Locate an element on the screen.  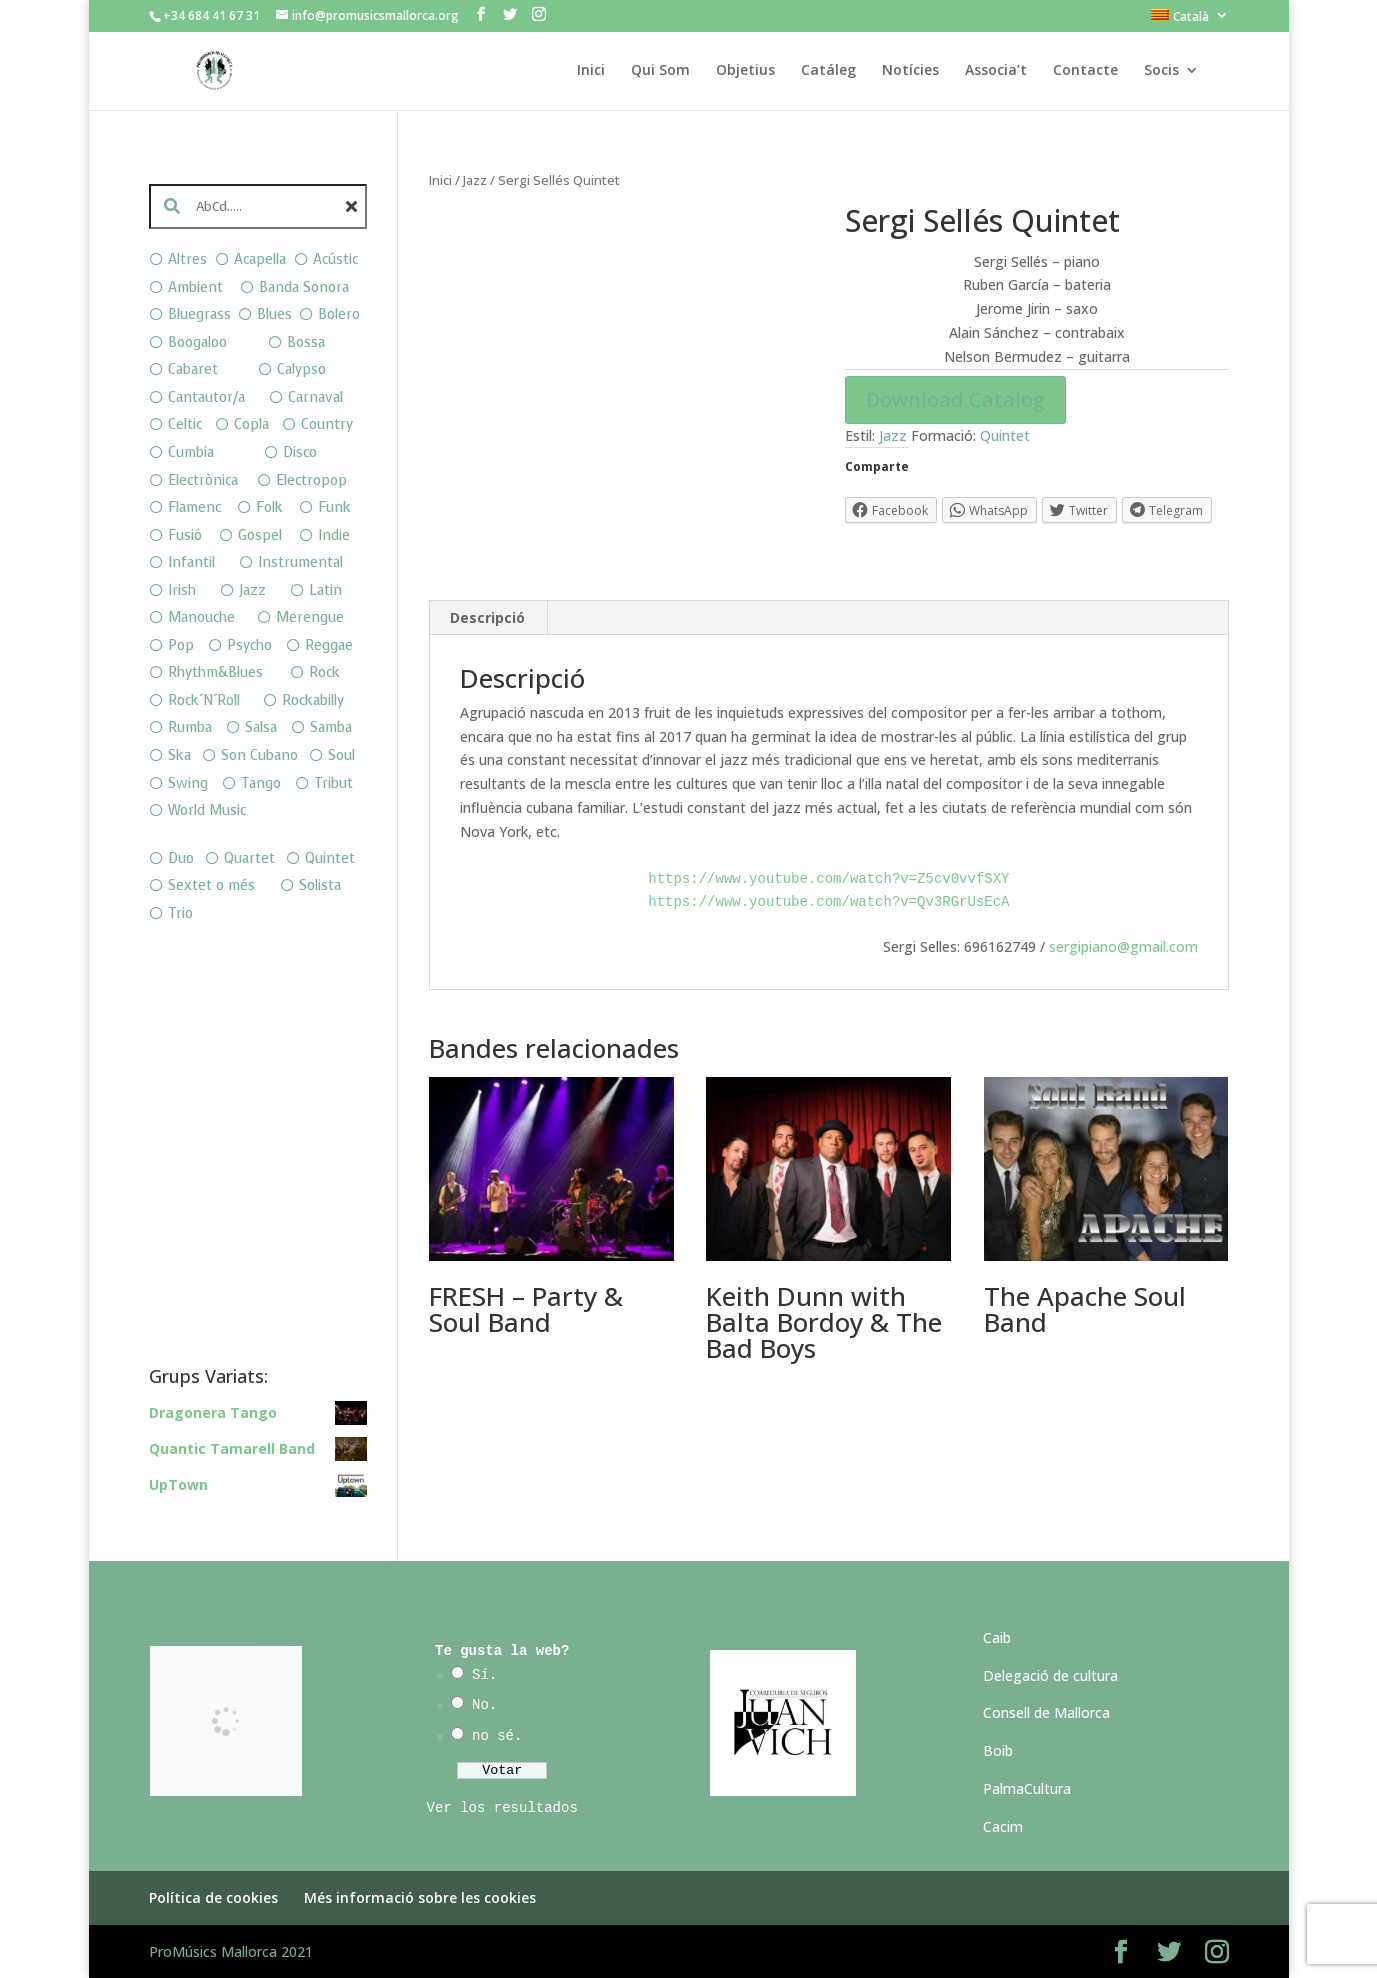
https://www.youtube.com/watch?v=Qv3RGrUsEcA is located at coordinates (828, 902).